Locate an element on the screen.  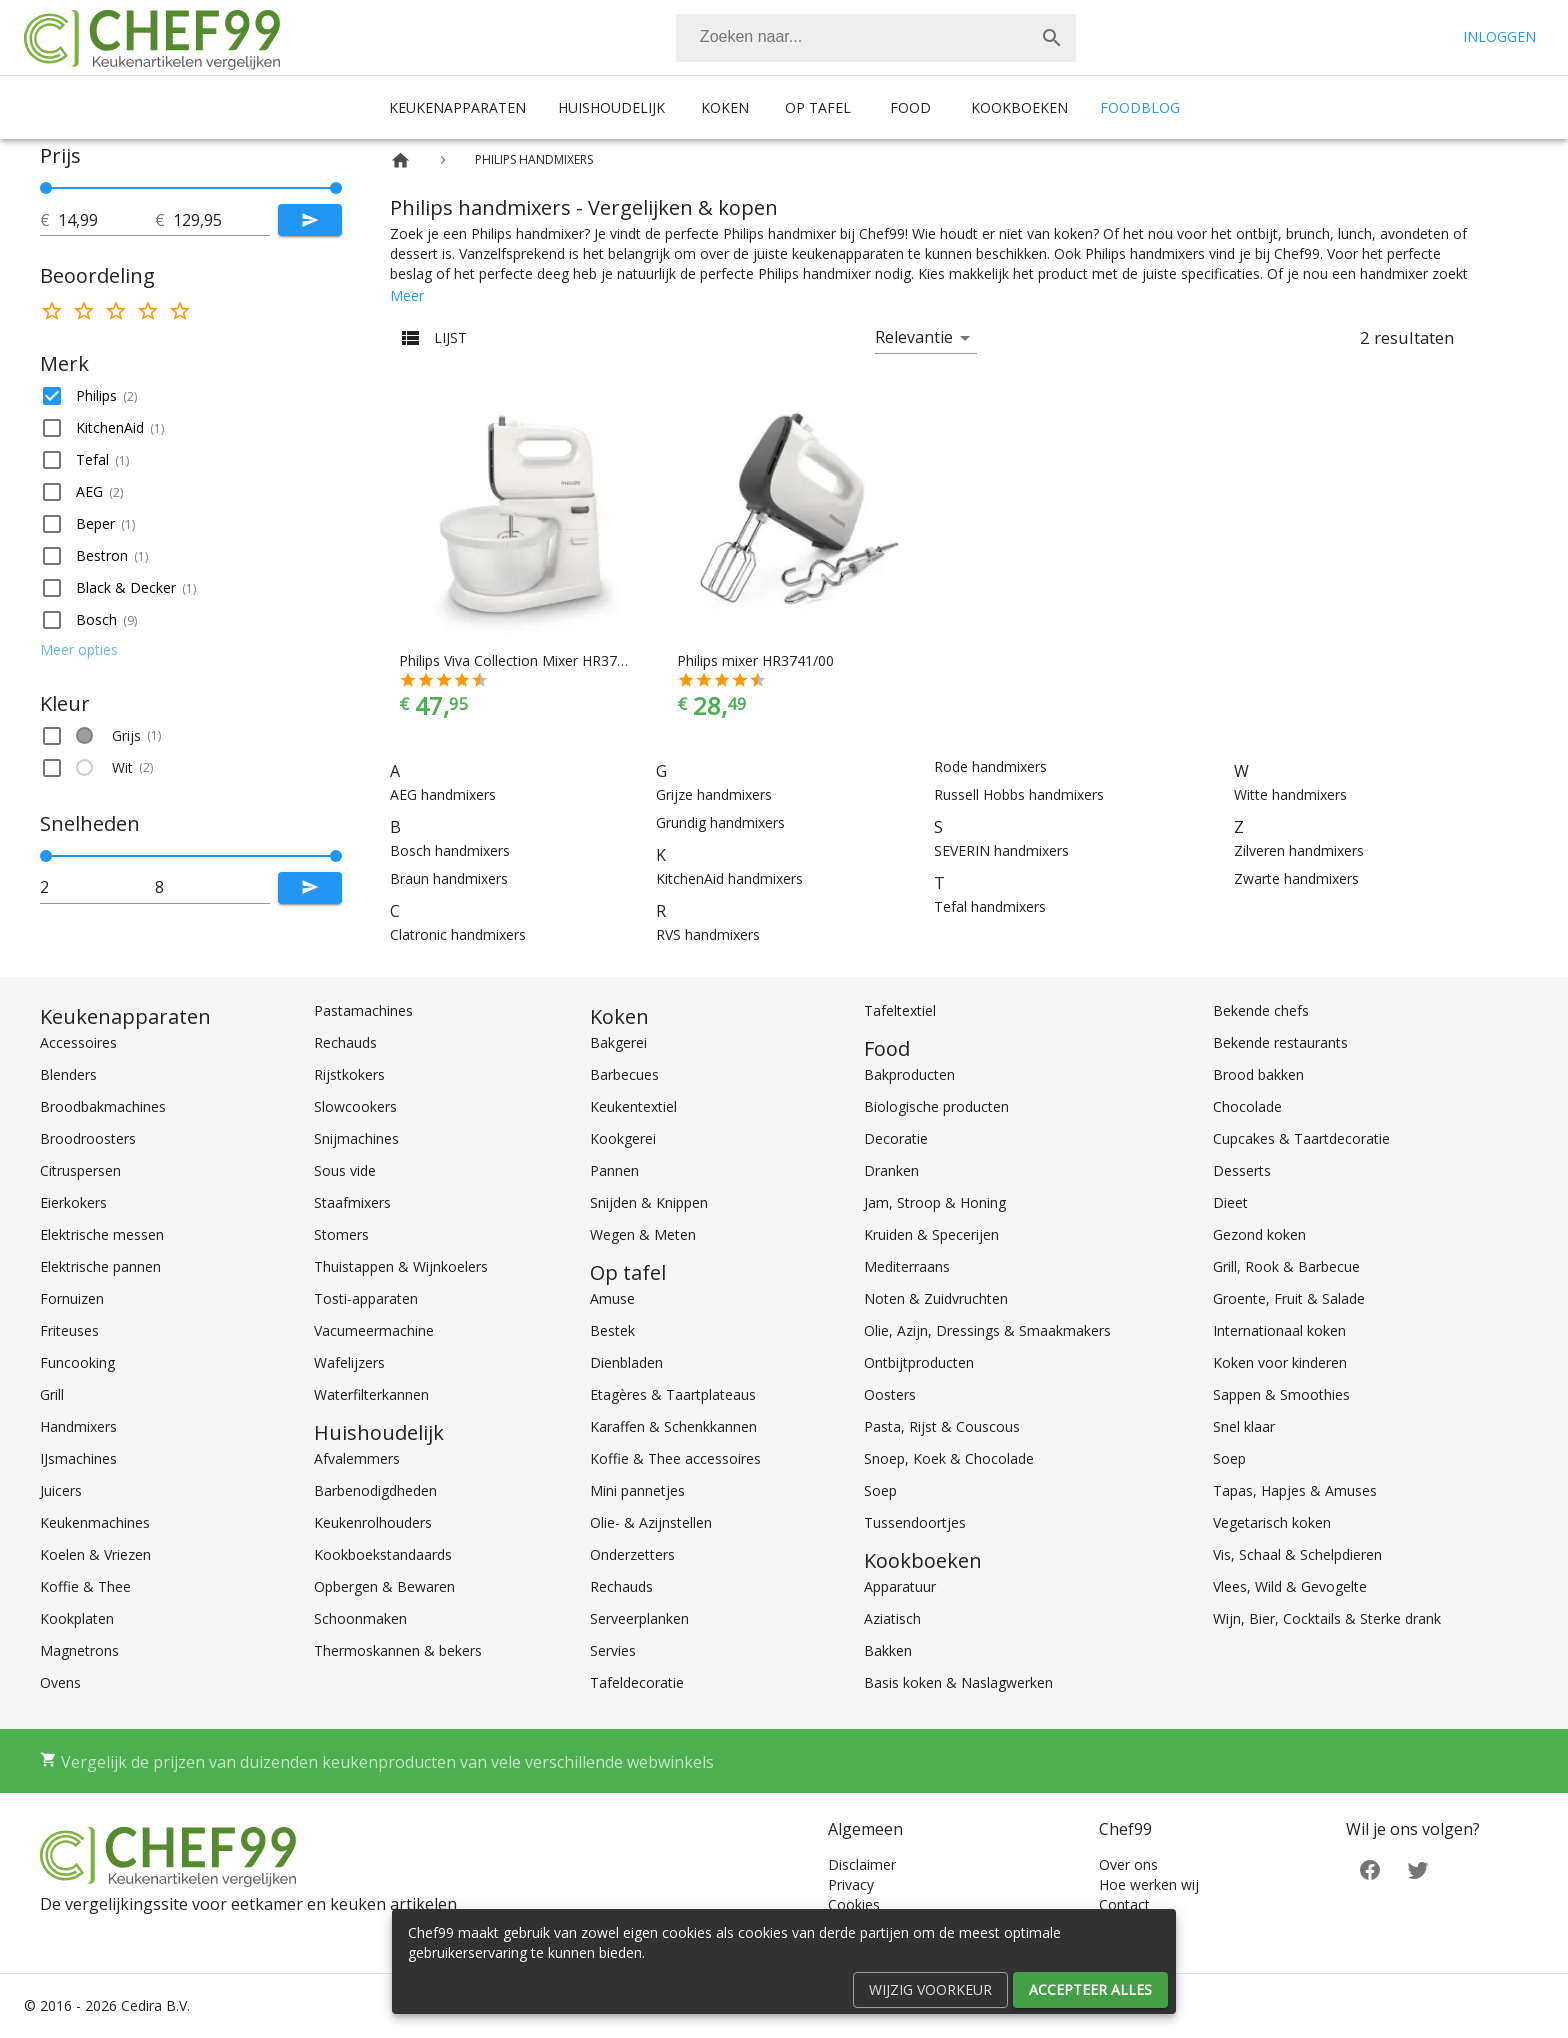
Dieet is located at coordinates (1230, 1202).